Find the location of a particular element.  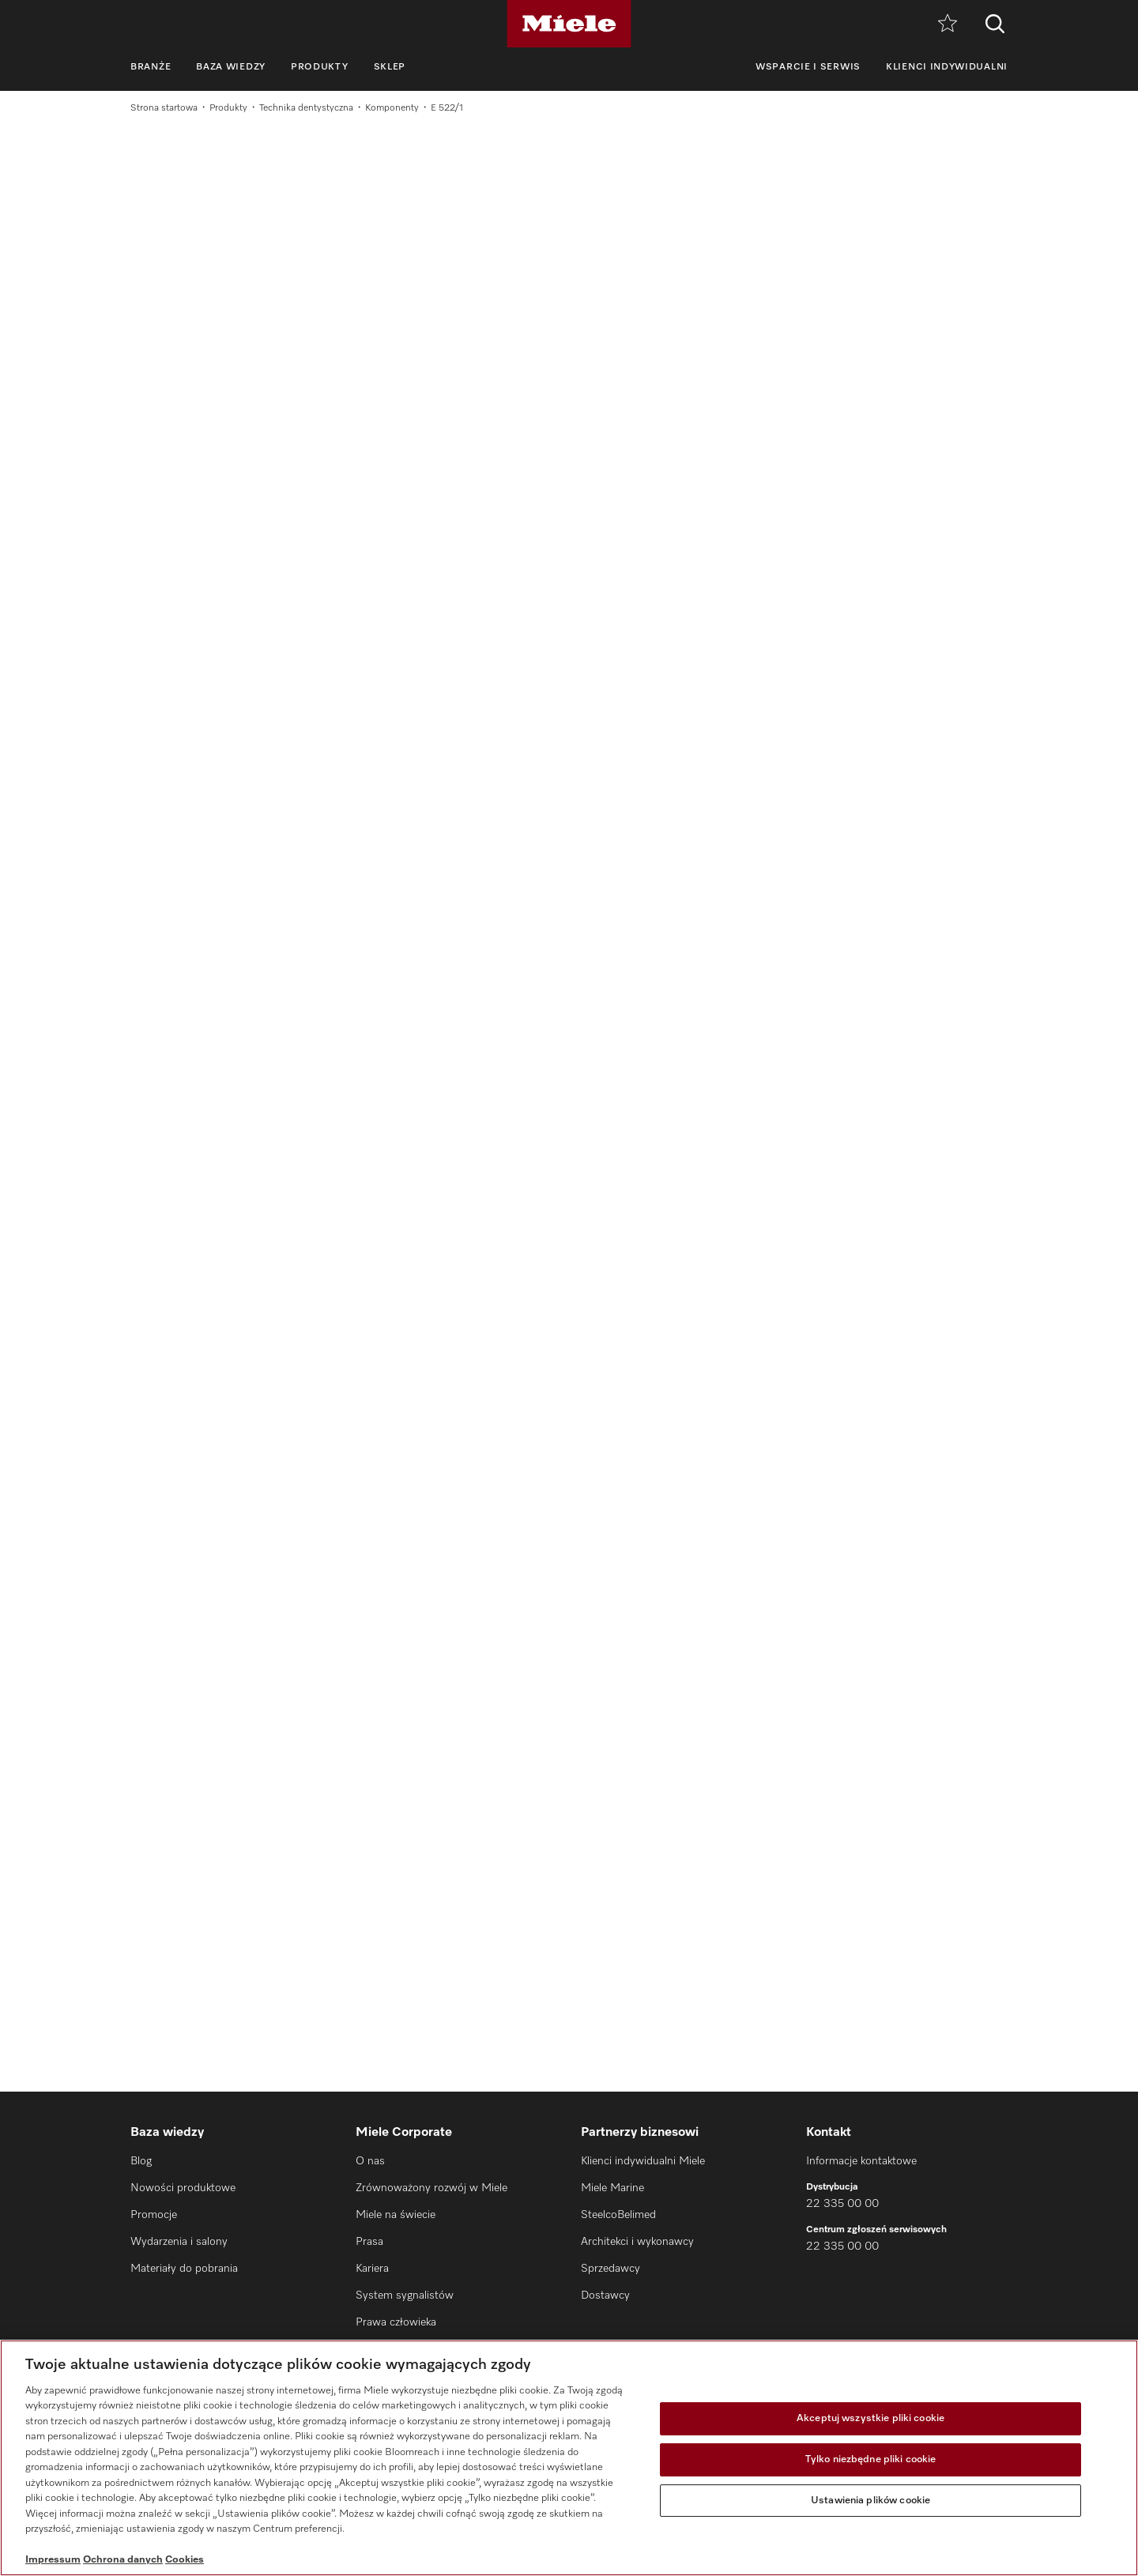

22 335 00 00 is located at coordinates (842, 2203).